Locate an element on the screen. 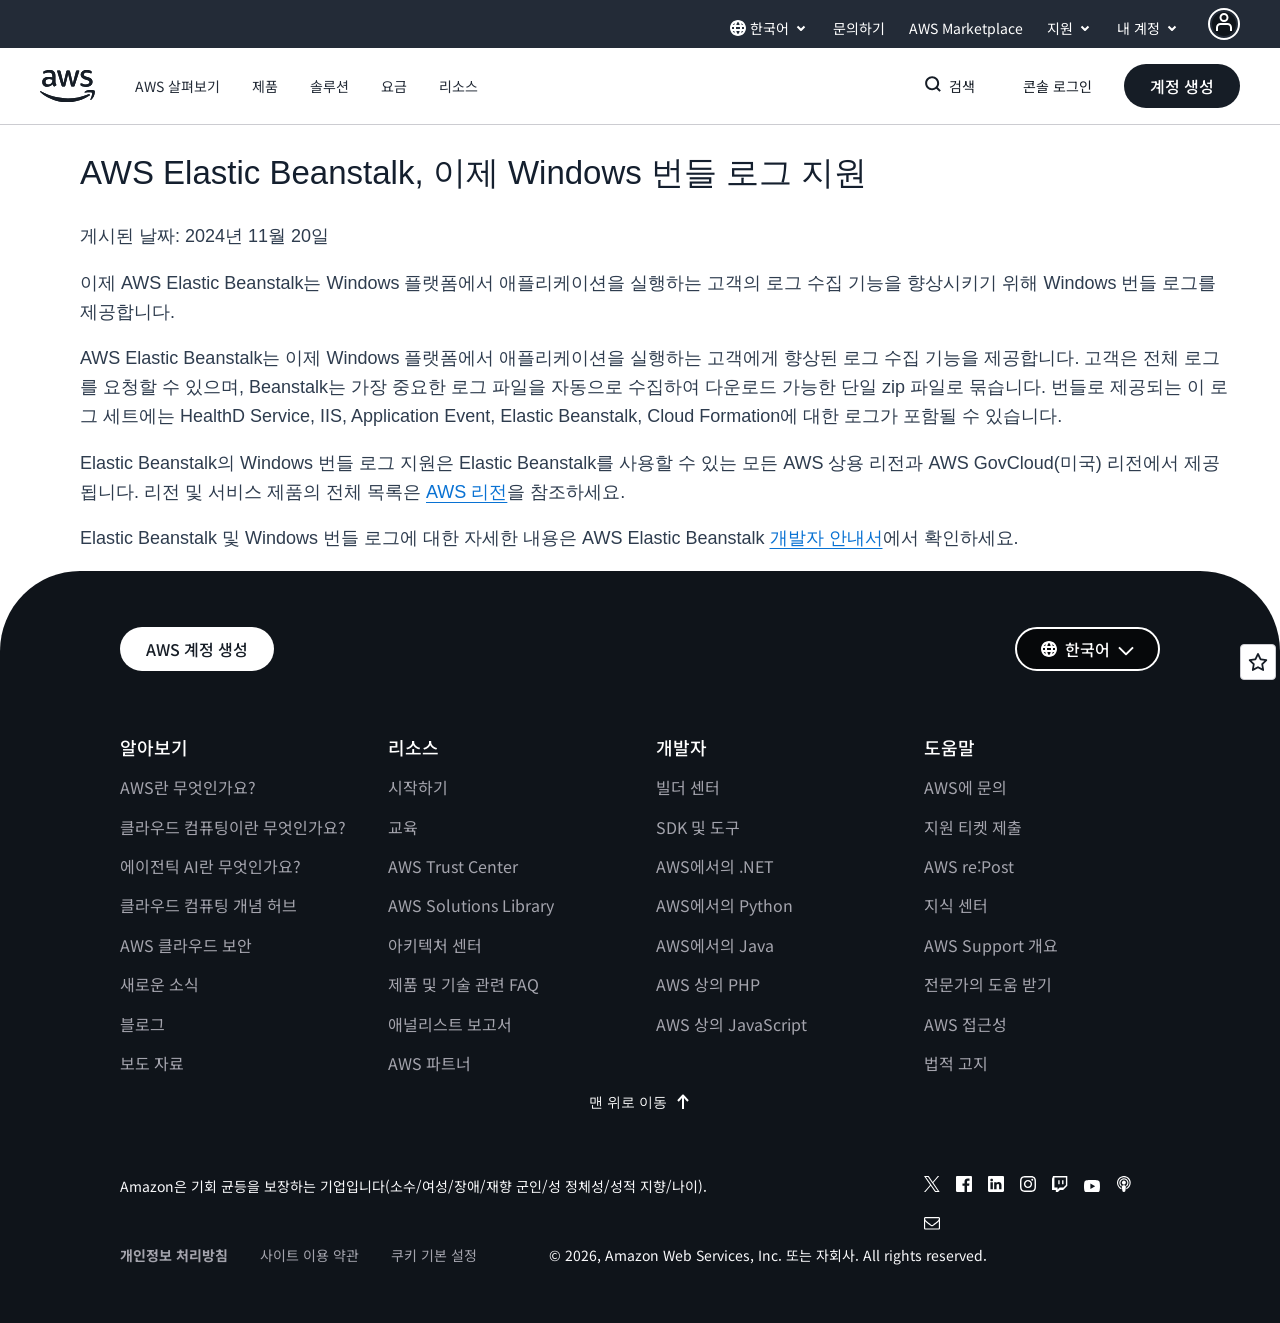  AWS 상의 PHP is located at coordinates (708, 984).